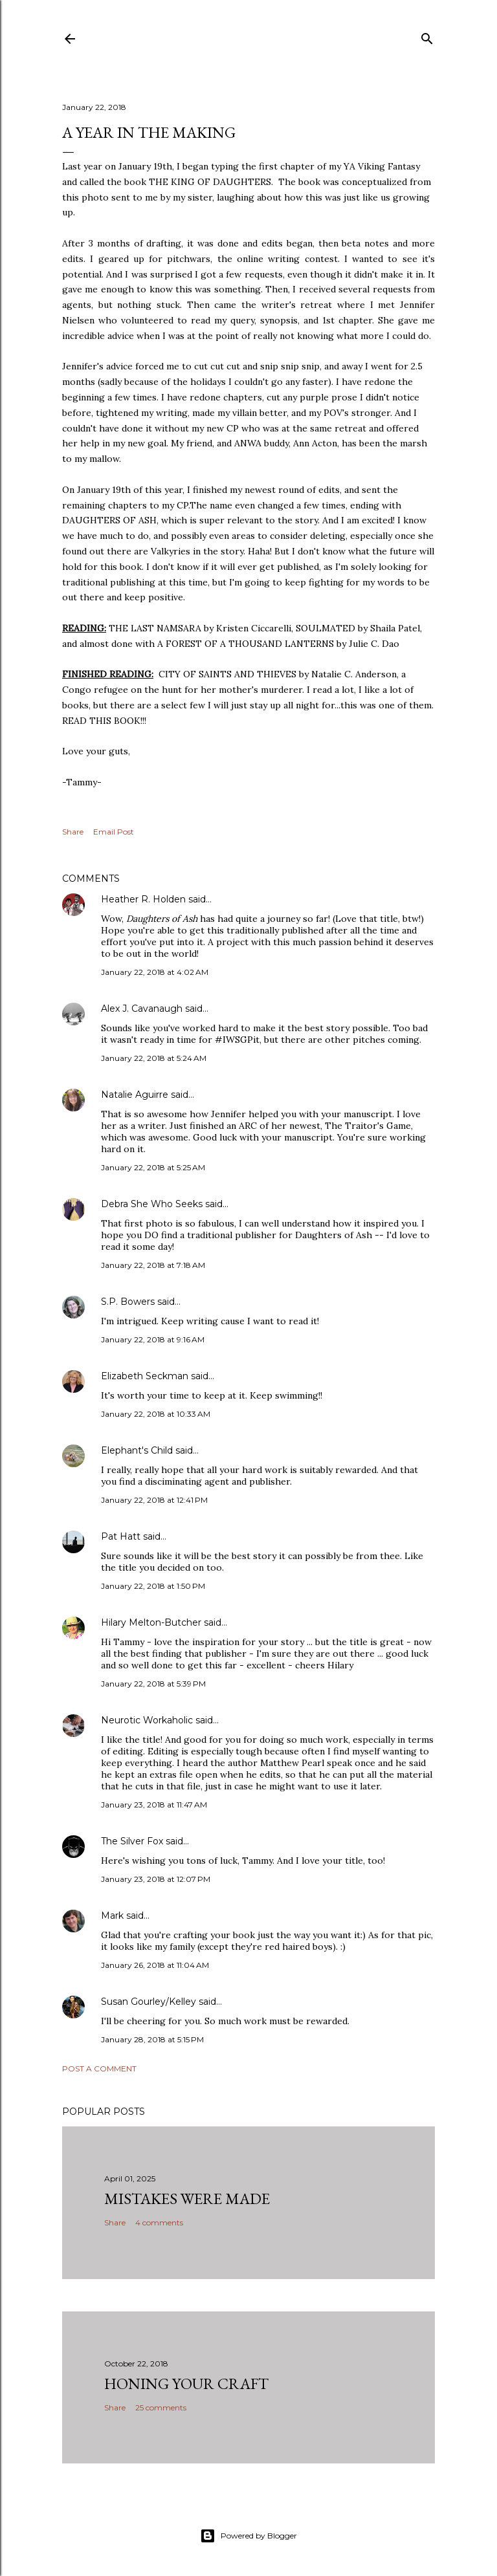  Describe the element at coordinates (155, 1965) in the screenshot. I see `January 26, 2018 at 11:04 AM` at that location.